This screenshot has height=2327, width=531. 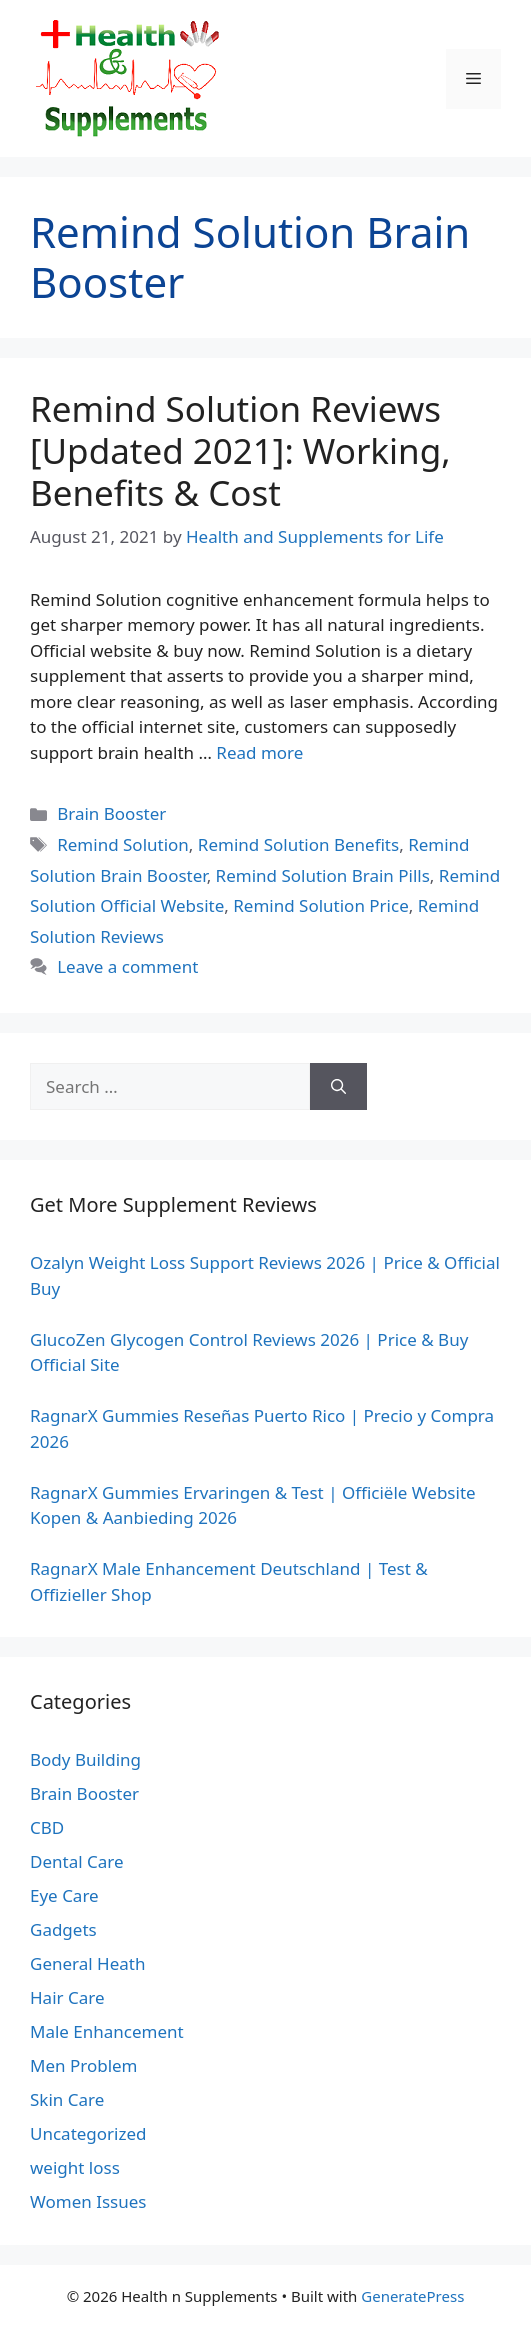 What do you see at coordinates (67, 2099) in the screenshot?
I see `Skin Care` at bounding box center [67, 2099].